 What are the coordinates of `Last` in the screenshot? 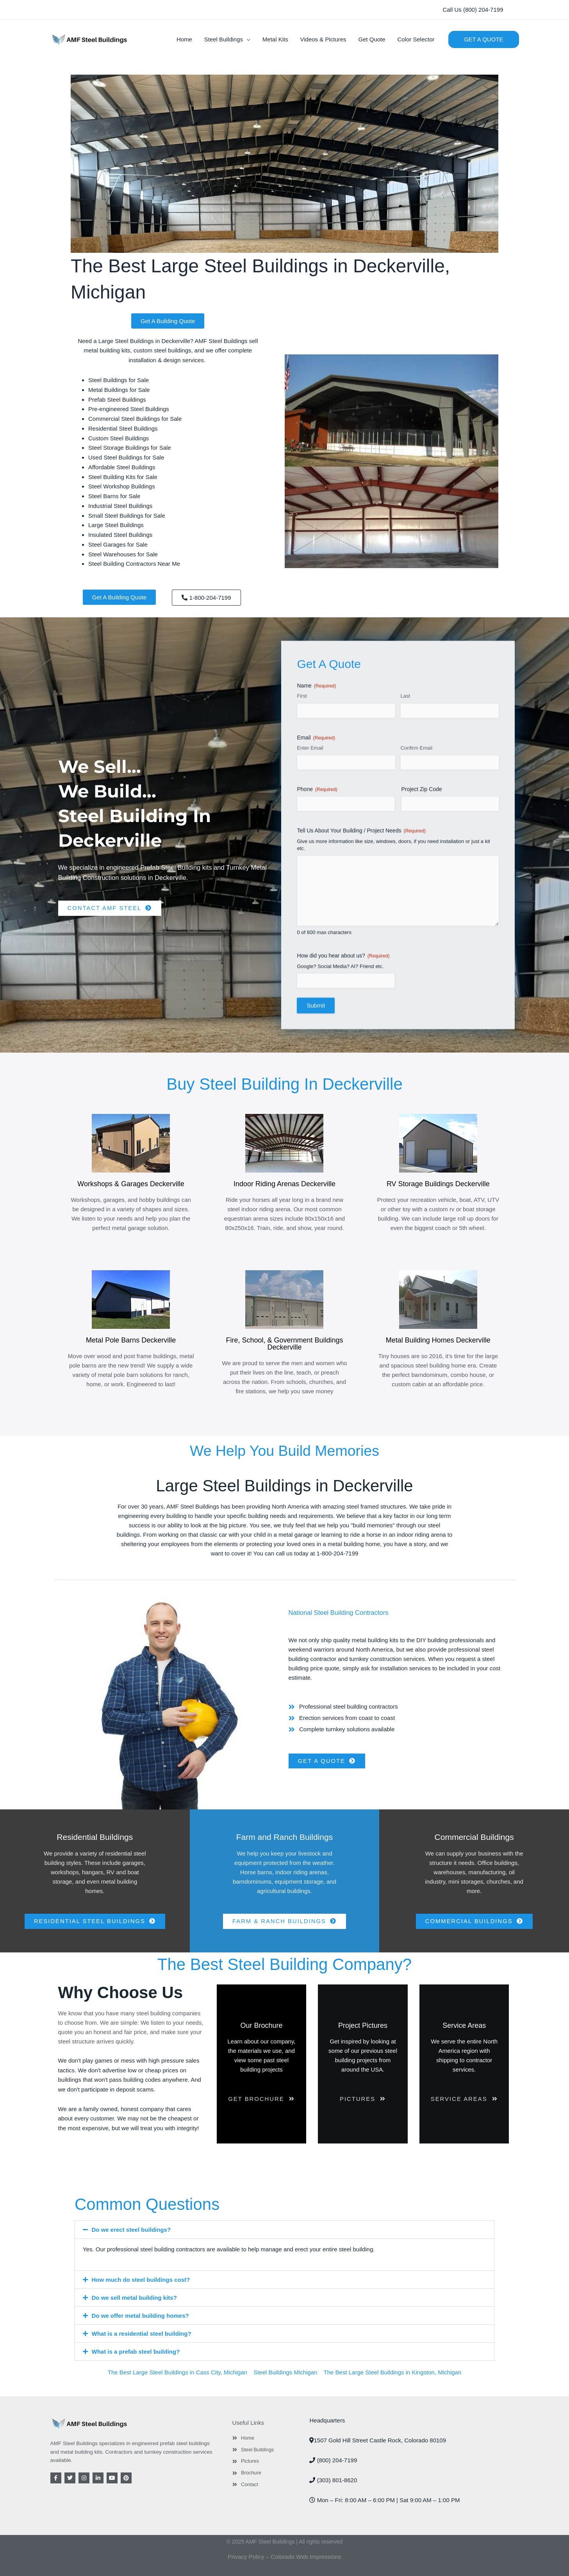 It's located at (405, 1044).